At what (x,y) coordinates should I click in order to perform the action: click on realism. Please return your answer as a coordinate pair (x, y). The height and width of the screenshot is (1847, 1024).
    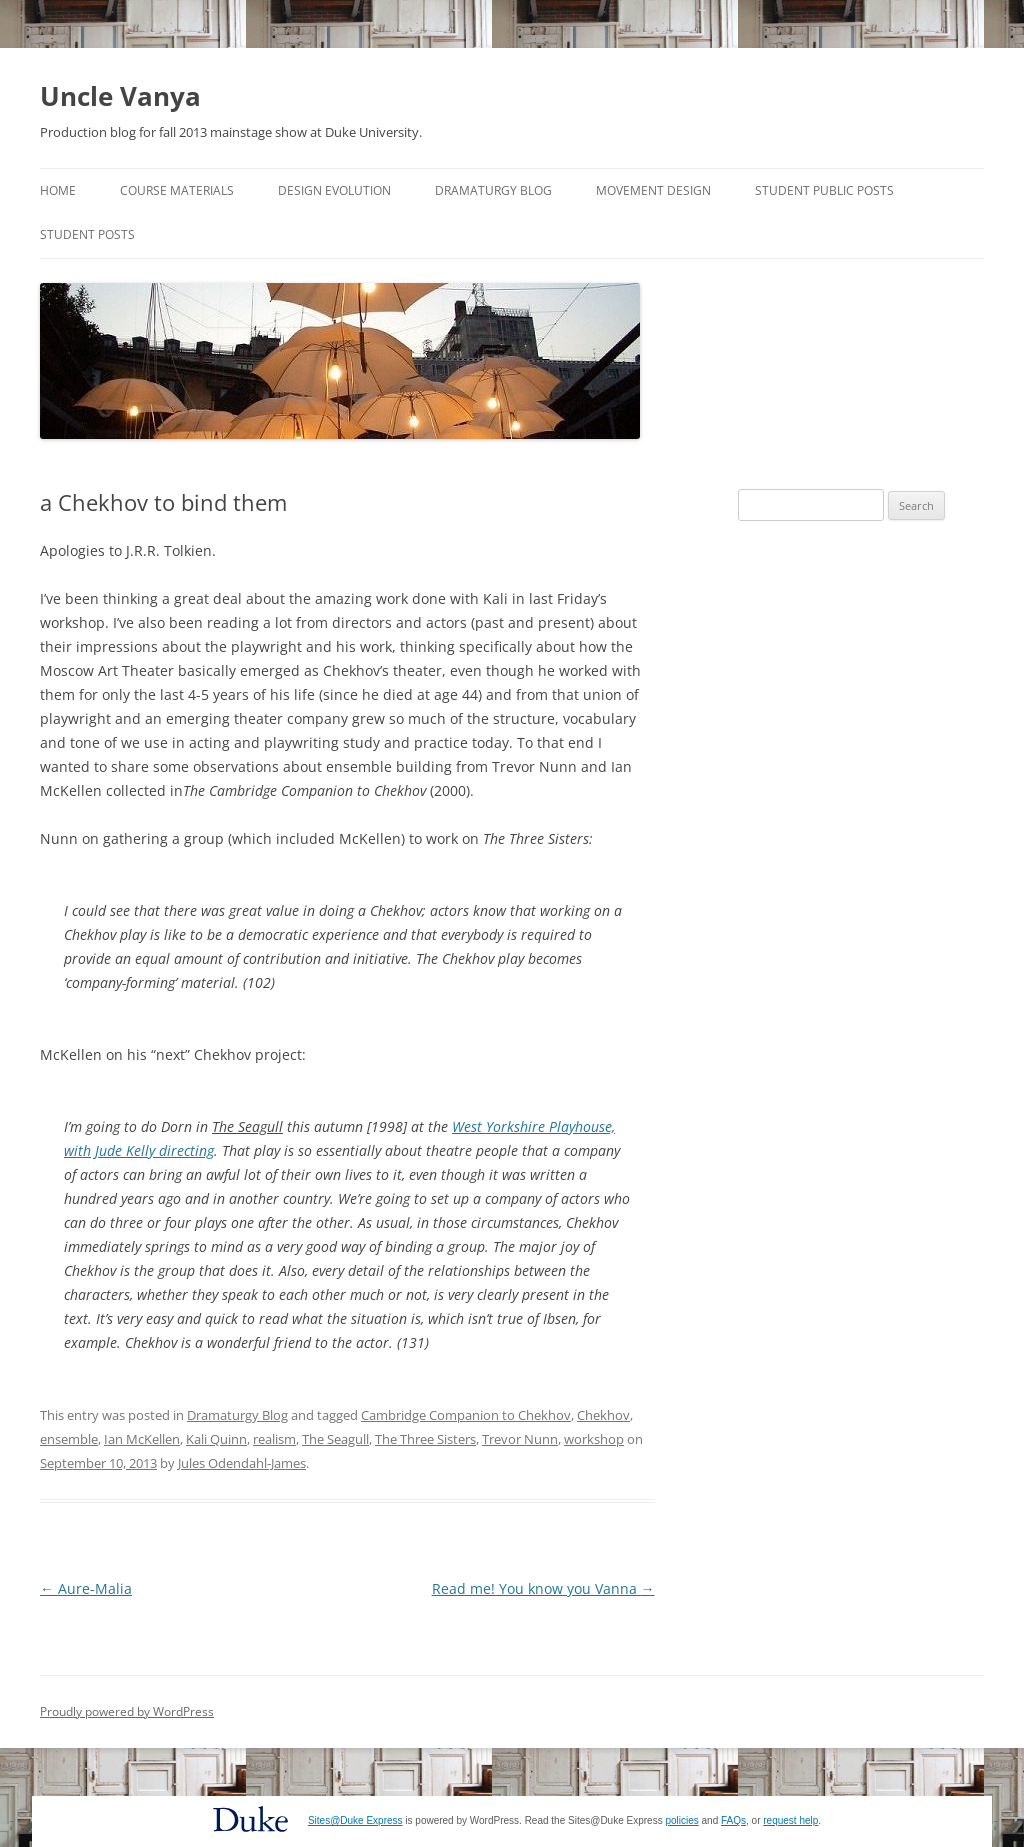
    Looking at the image, I should click on (274, 1439).